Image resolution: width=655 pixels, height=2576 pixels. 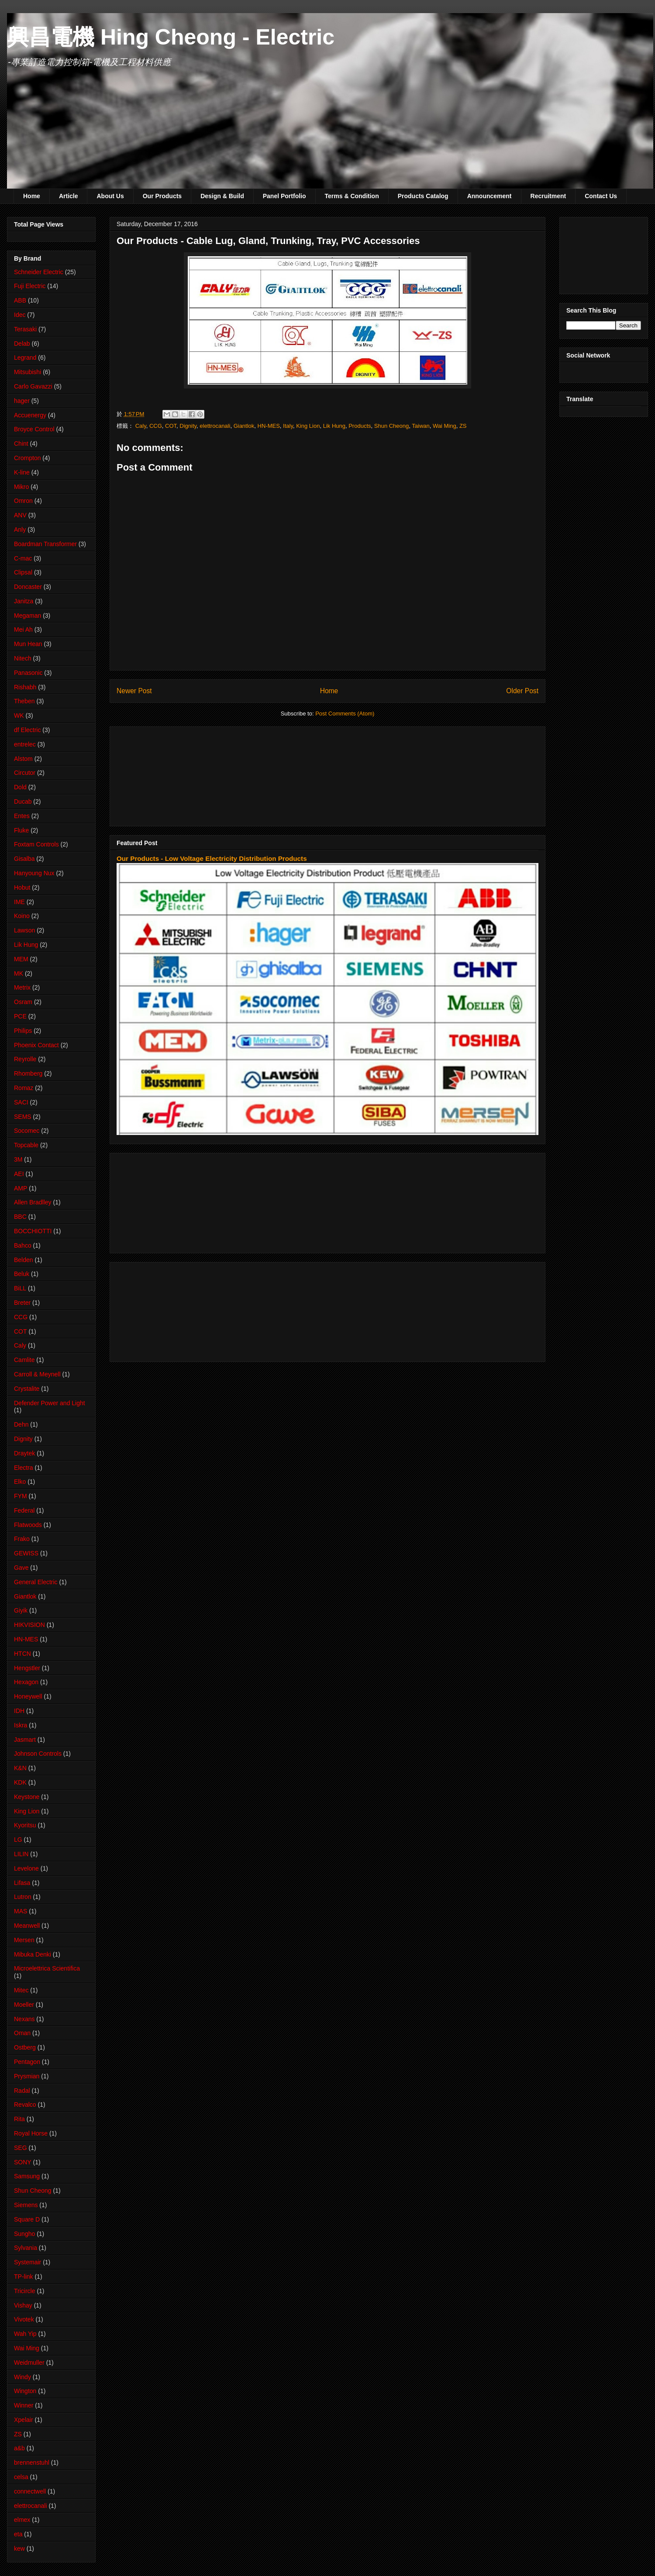 What do you see at coordinates (20, 2147) in the screenshot?
I see `SEG` at bounding box center [20, 2147].